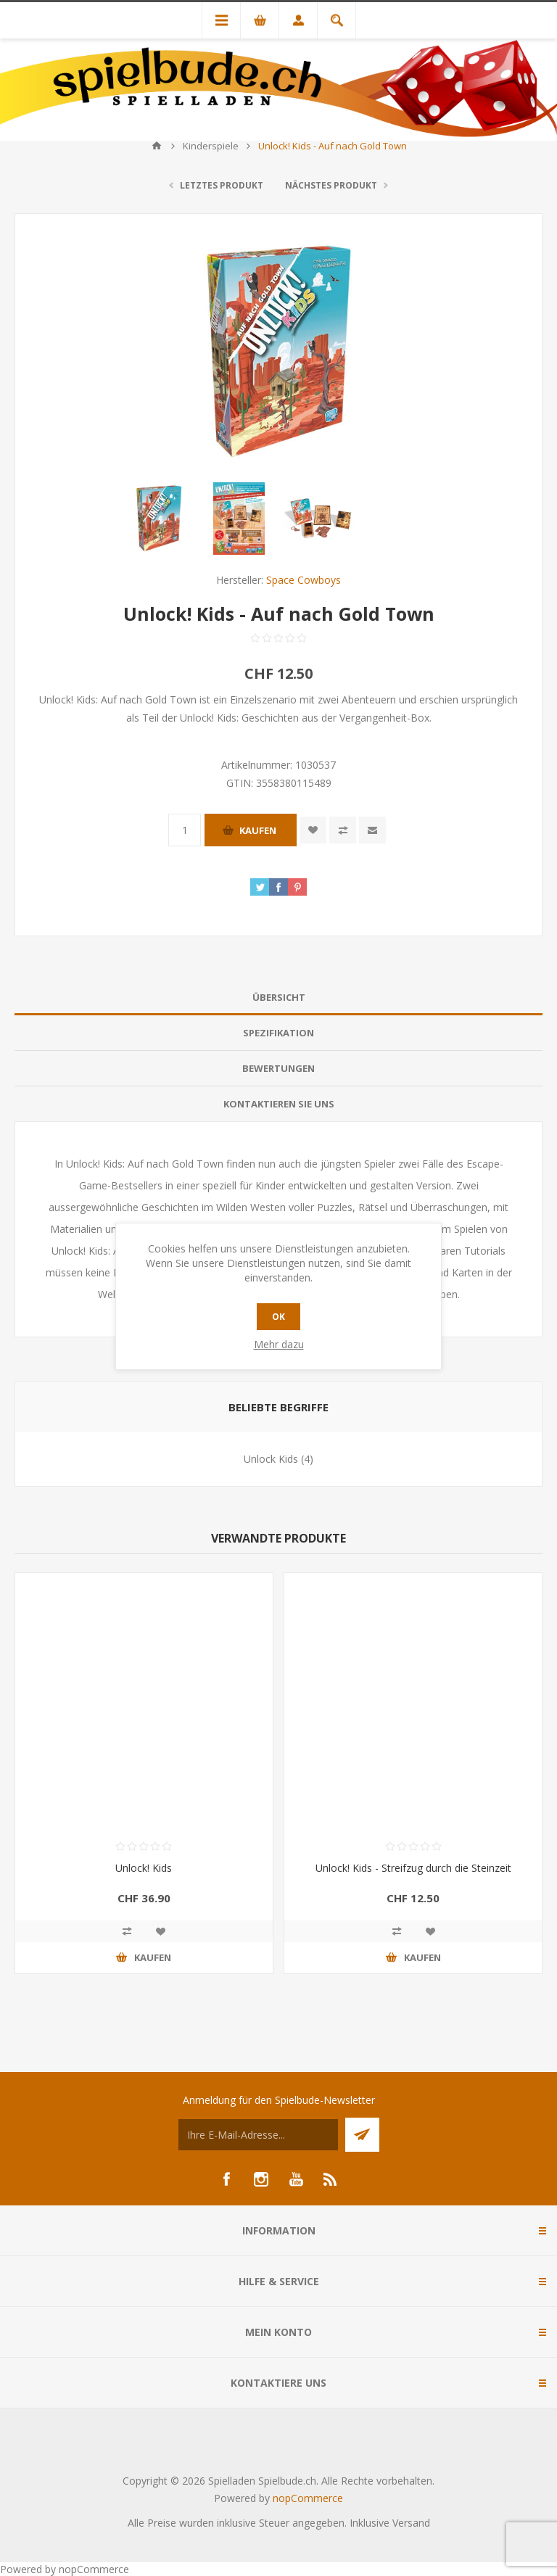  What do you see at coordinates (261, 2179) in the screenshot?
I see `[Instagram]` at bounding box center [261, 2179].